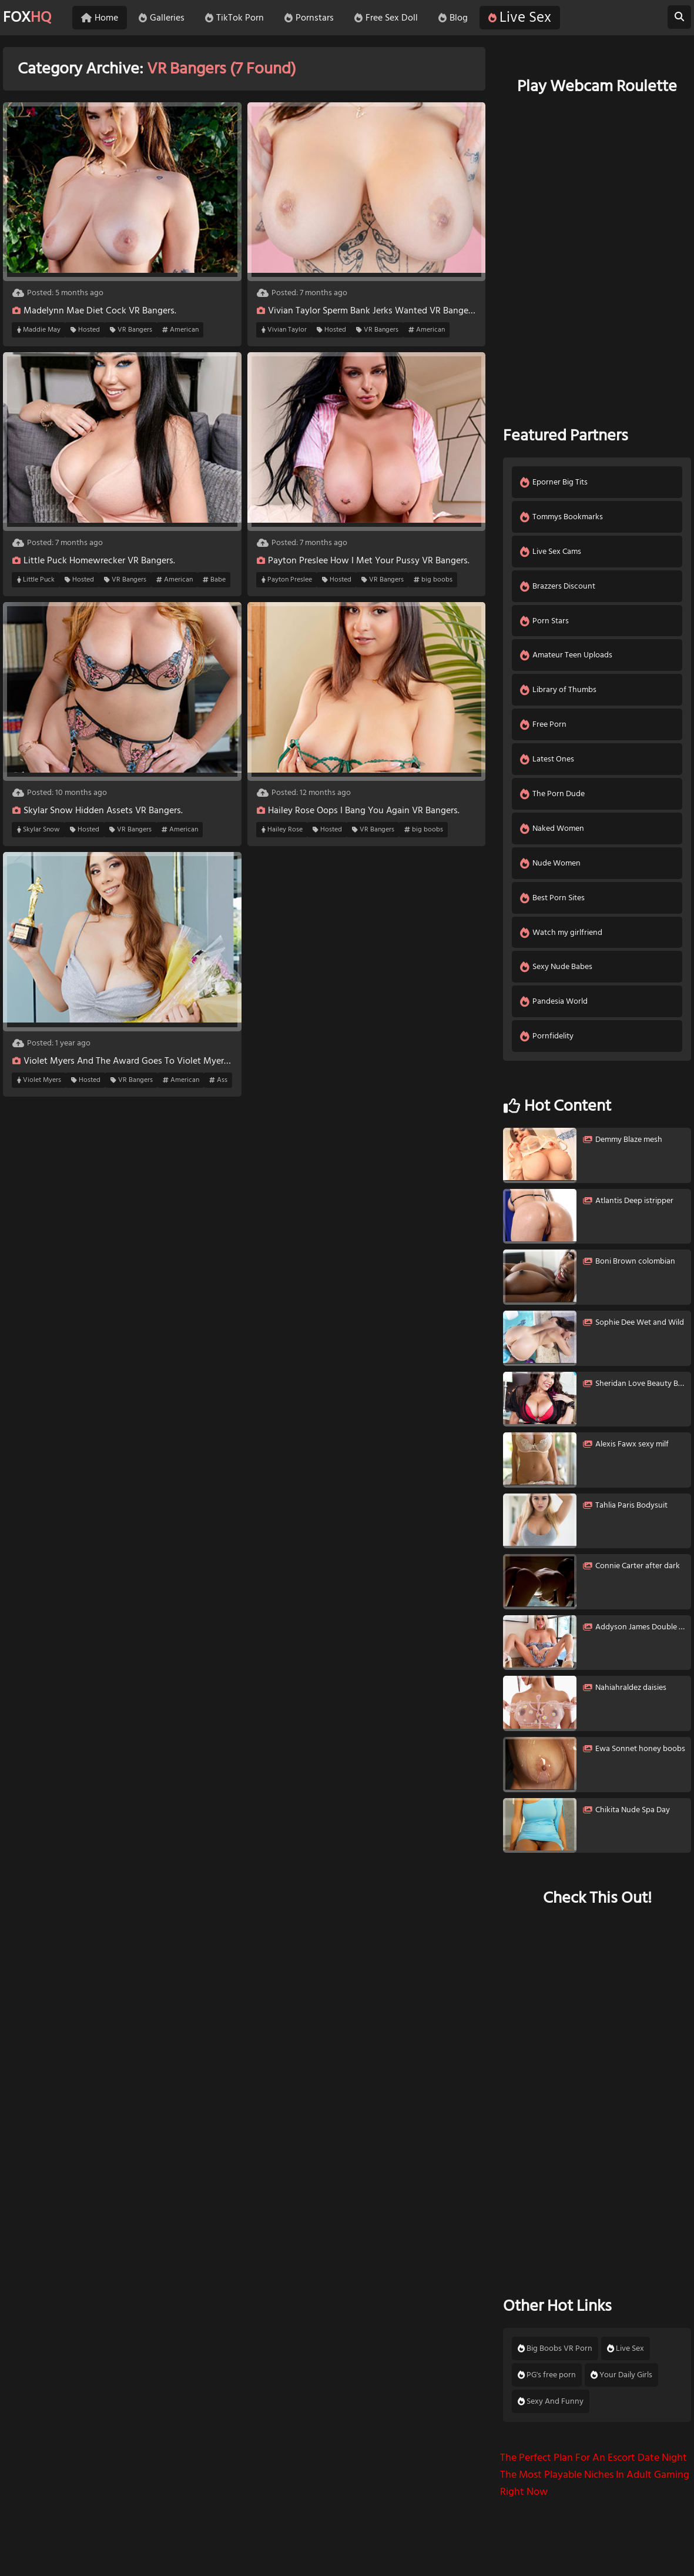 This screenshot has height=2576, width=694. What do you see at coordinates (218, 1080) in the screenshot?
I see `Ass` at bounding box center [218, 1080].